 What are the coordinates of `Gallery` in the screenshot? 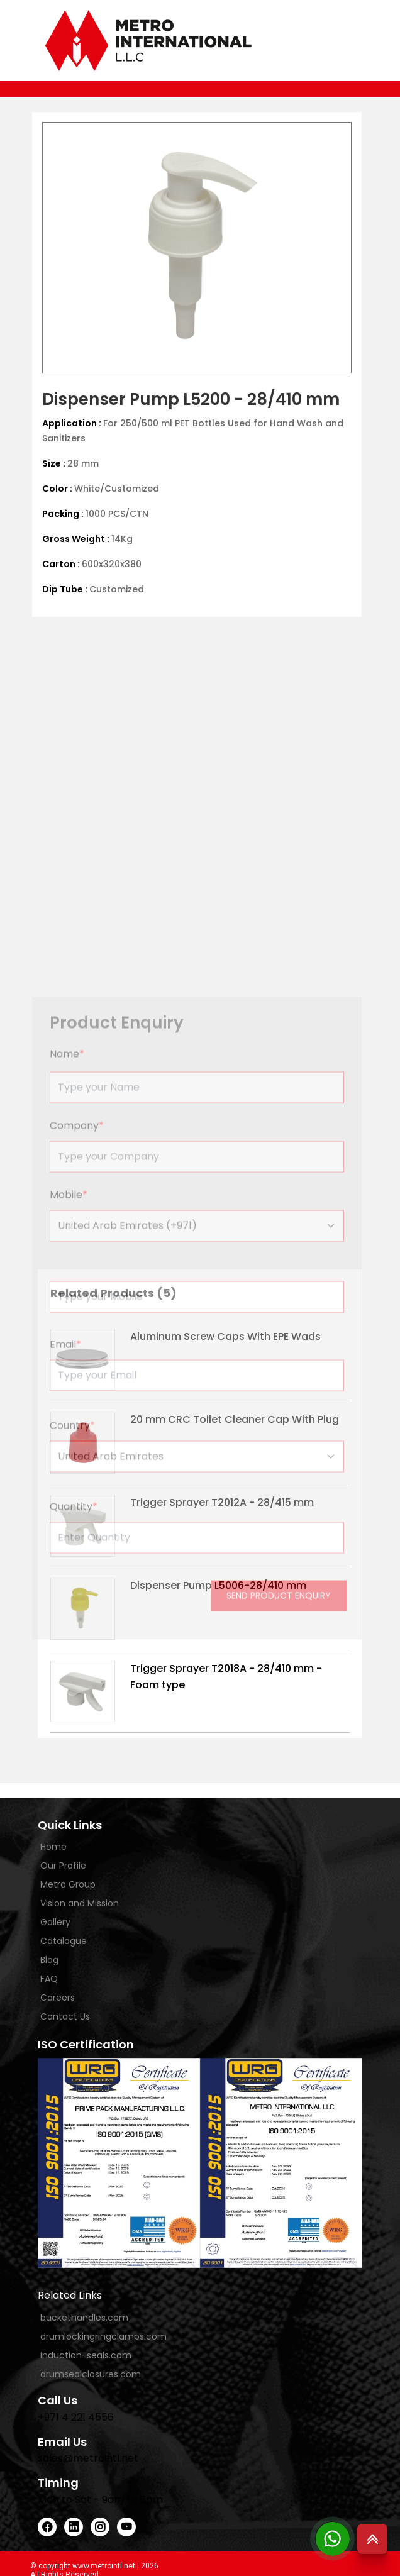 It's located at (55, 1922).